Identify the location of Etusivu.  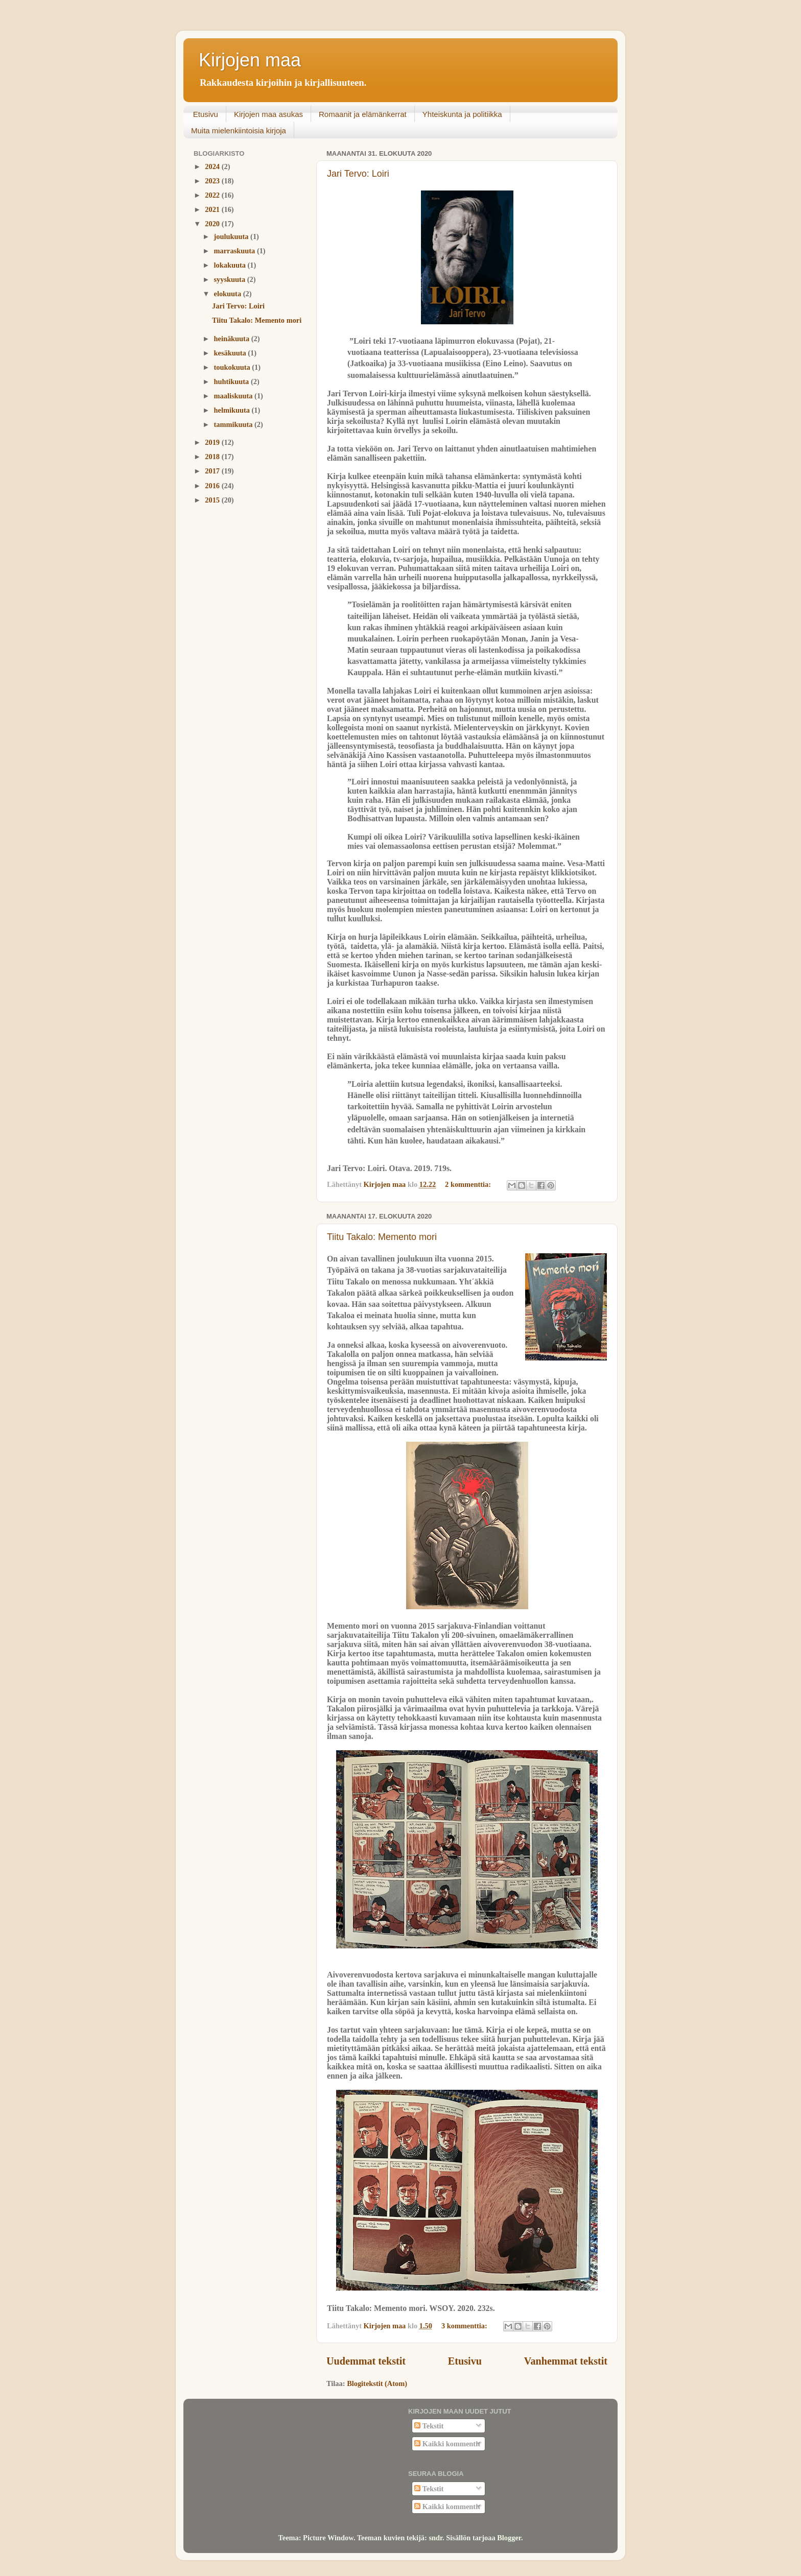
(205, 114).